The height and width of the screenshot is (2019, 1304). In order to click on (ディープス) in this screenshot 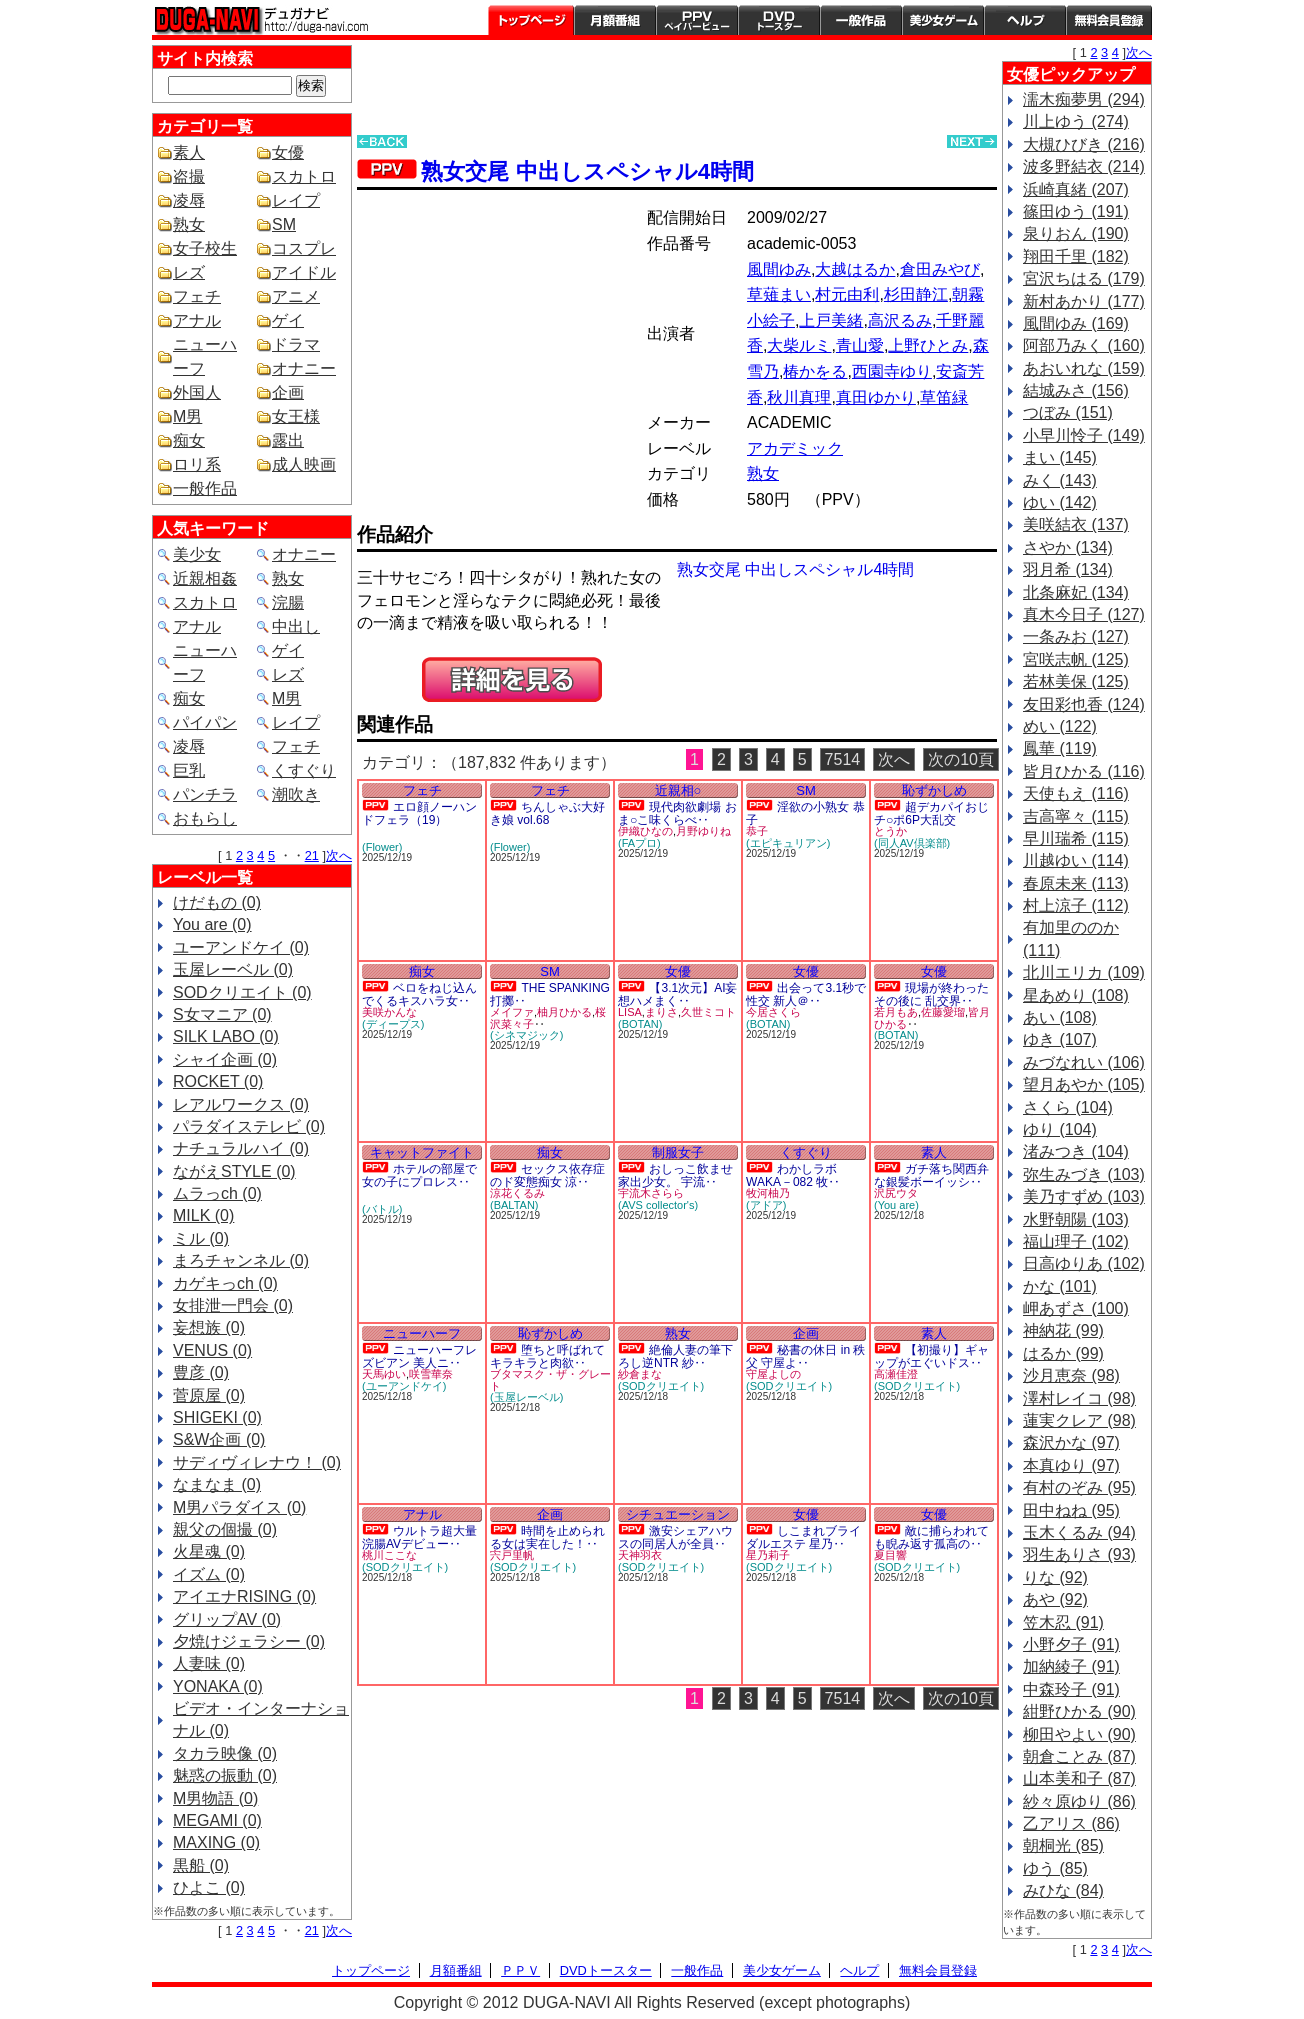, I will do `click(393, 1024)`.